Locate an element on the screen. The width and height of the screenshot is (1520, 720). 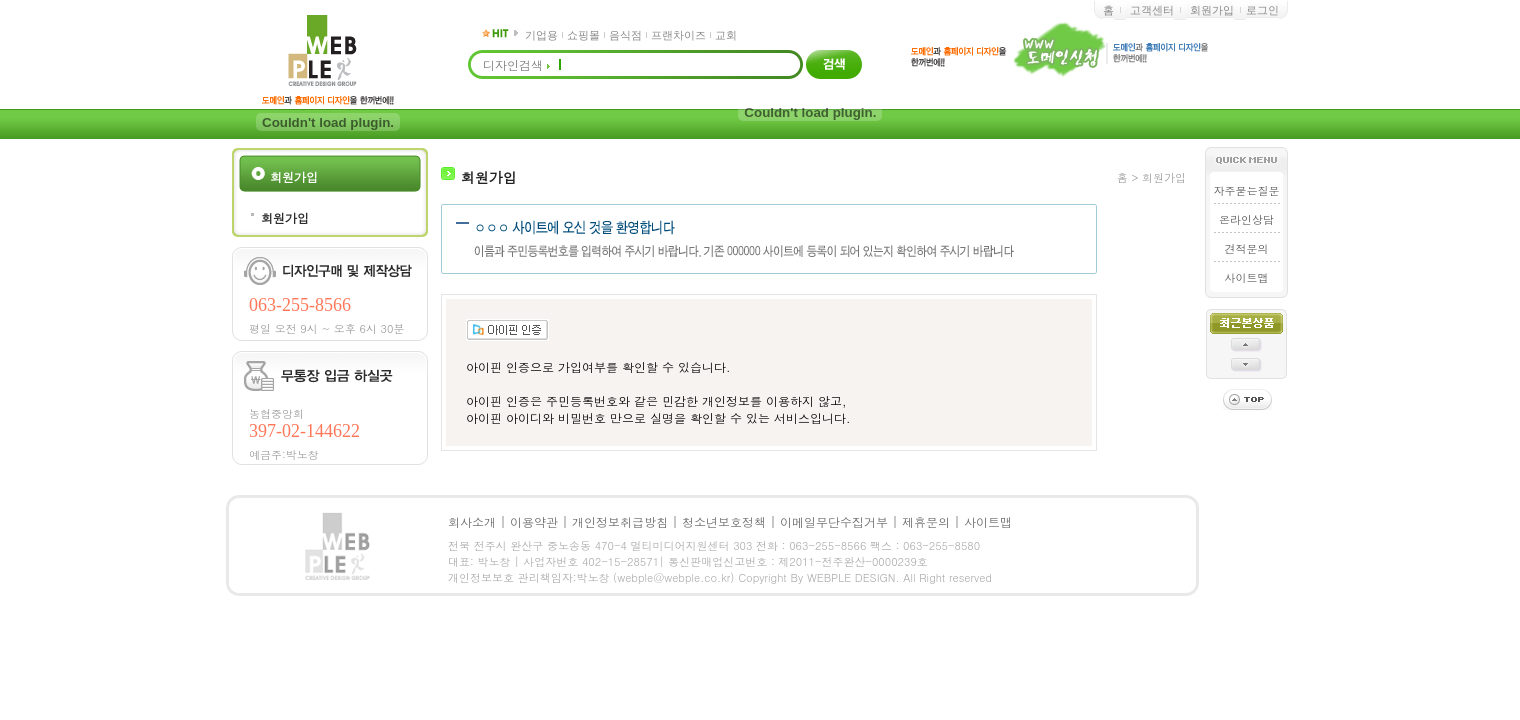
교회 is located at coordinates (726, 35).